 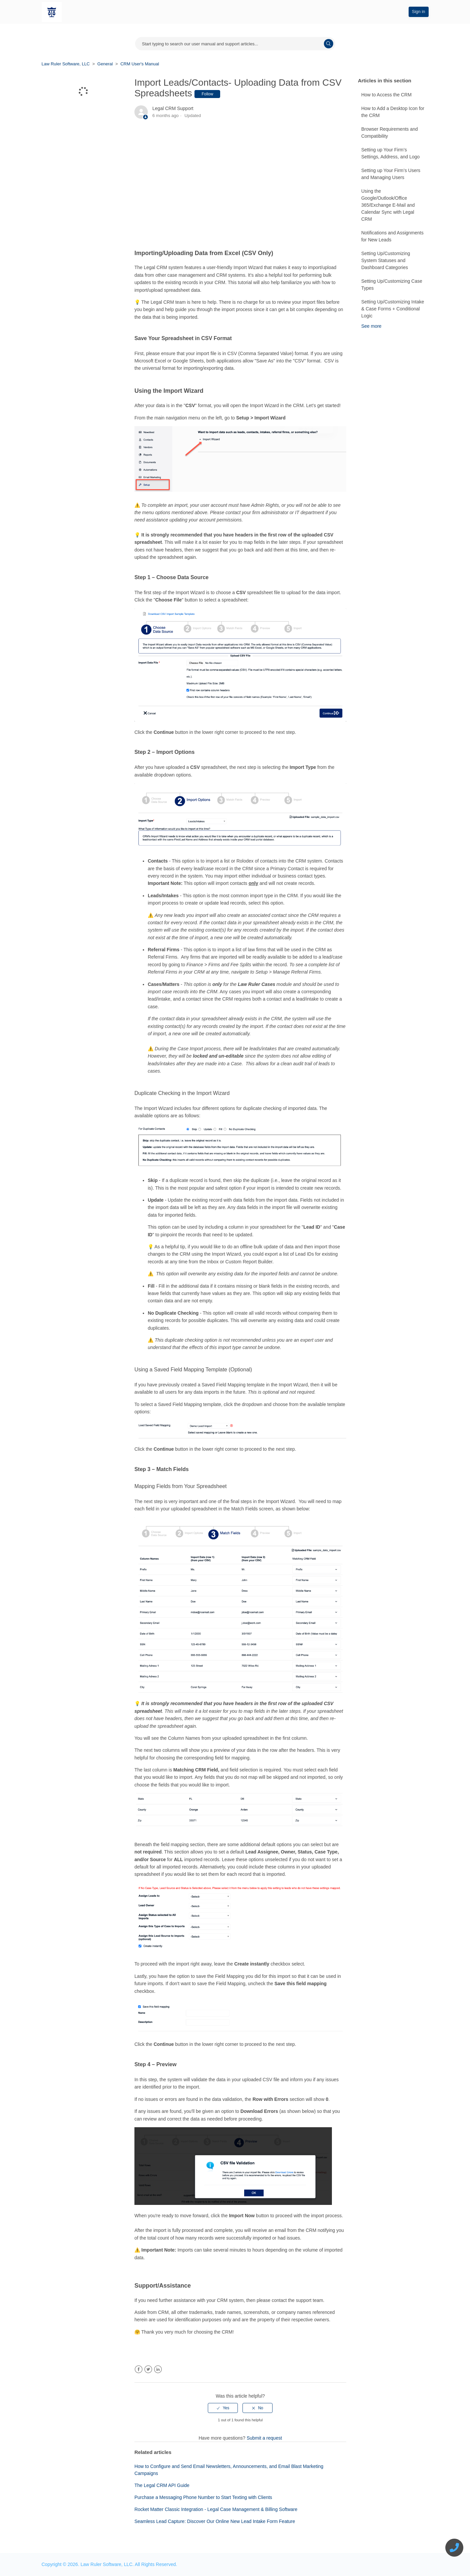 I want to click on Setting Up/Customizing System Statuses and Dashboard Categories, so click(x=385, y=260).